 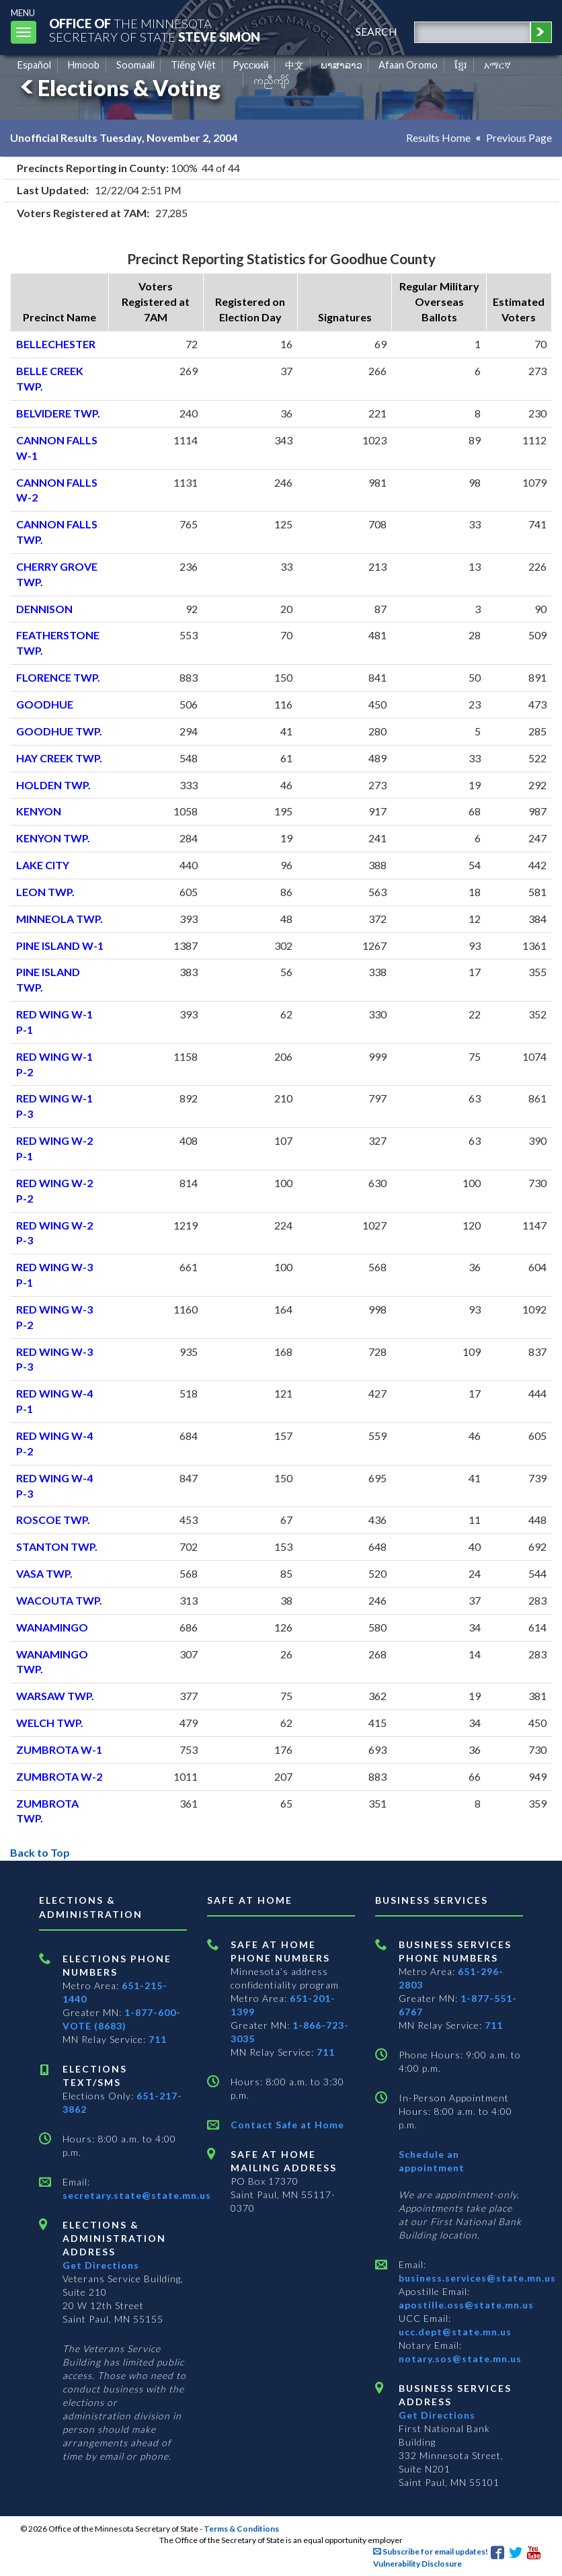 I want to click on 中文 [Chinese], so click(x=294, y=65).